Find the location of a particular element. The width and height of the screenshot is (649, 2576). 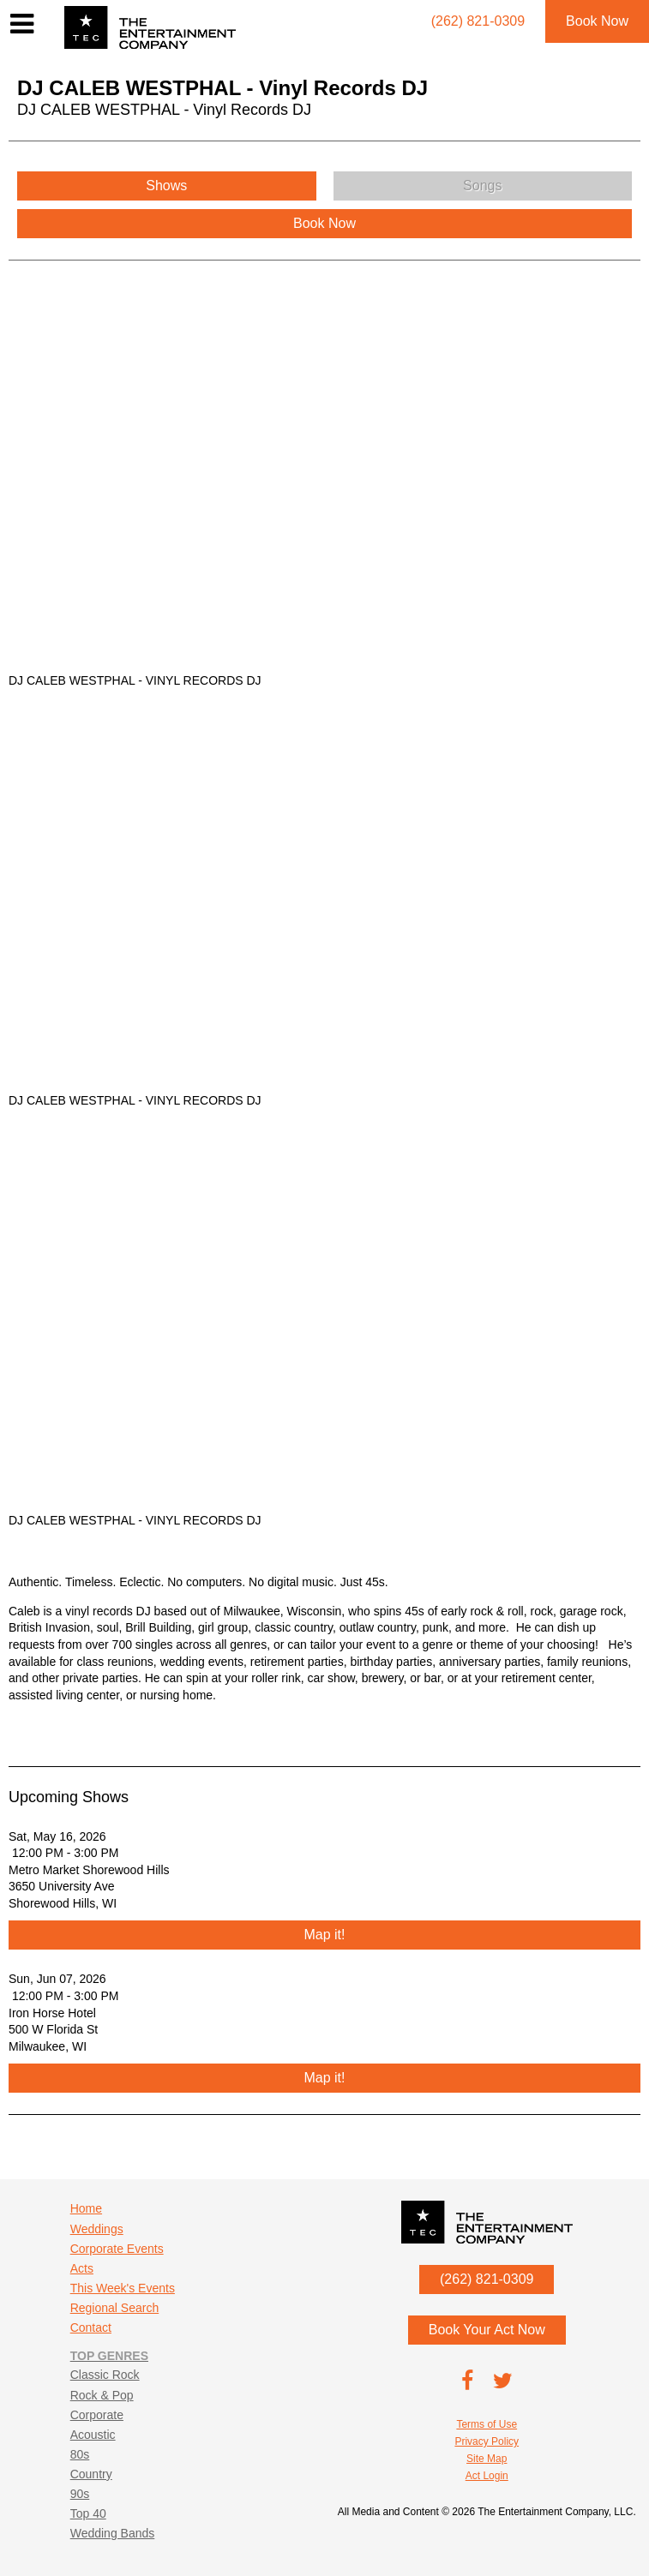

Corporate Events is located at coordinates (117, 2248).